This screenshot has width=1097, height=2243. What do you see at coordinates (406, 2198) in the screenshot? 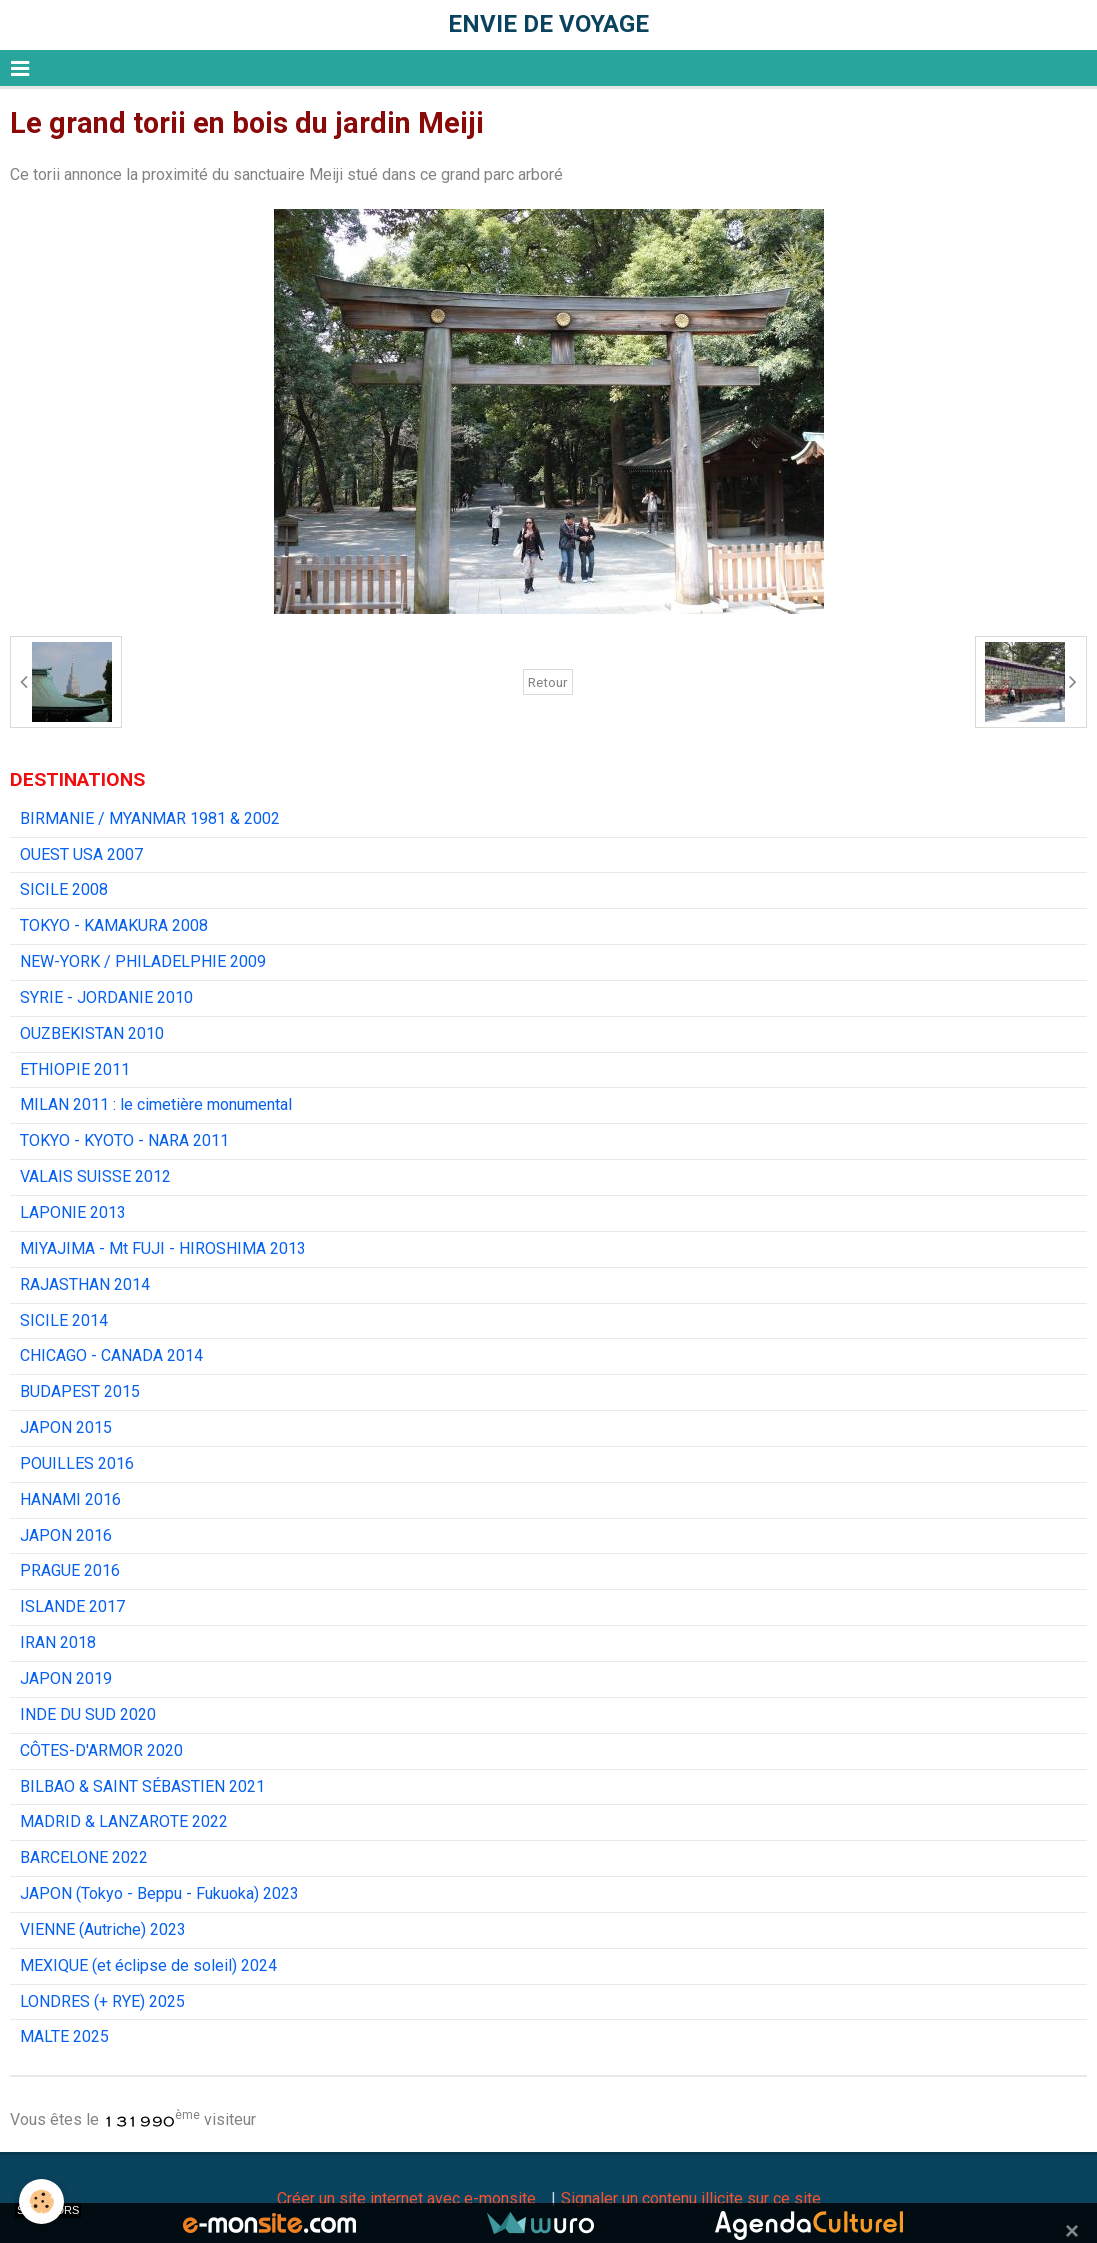
I see `Créer un site internet avec e-monsite` at bounding box center [406, 2198].